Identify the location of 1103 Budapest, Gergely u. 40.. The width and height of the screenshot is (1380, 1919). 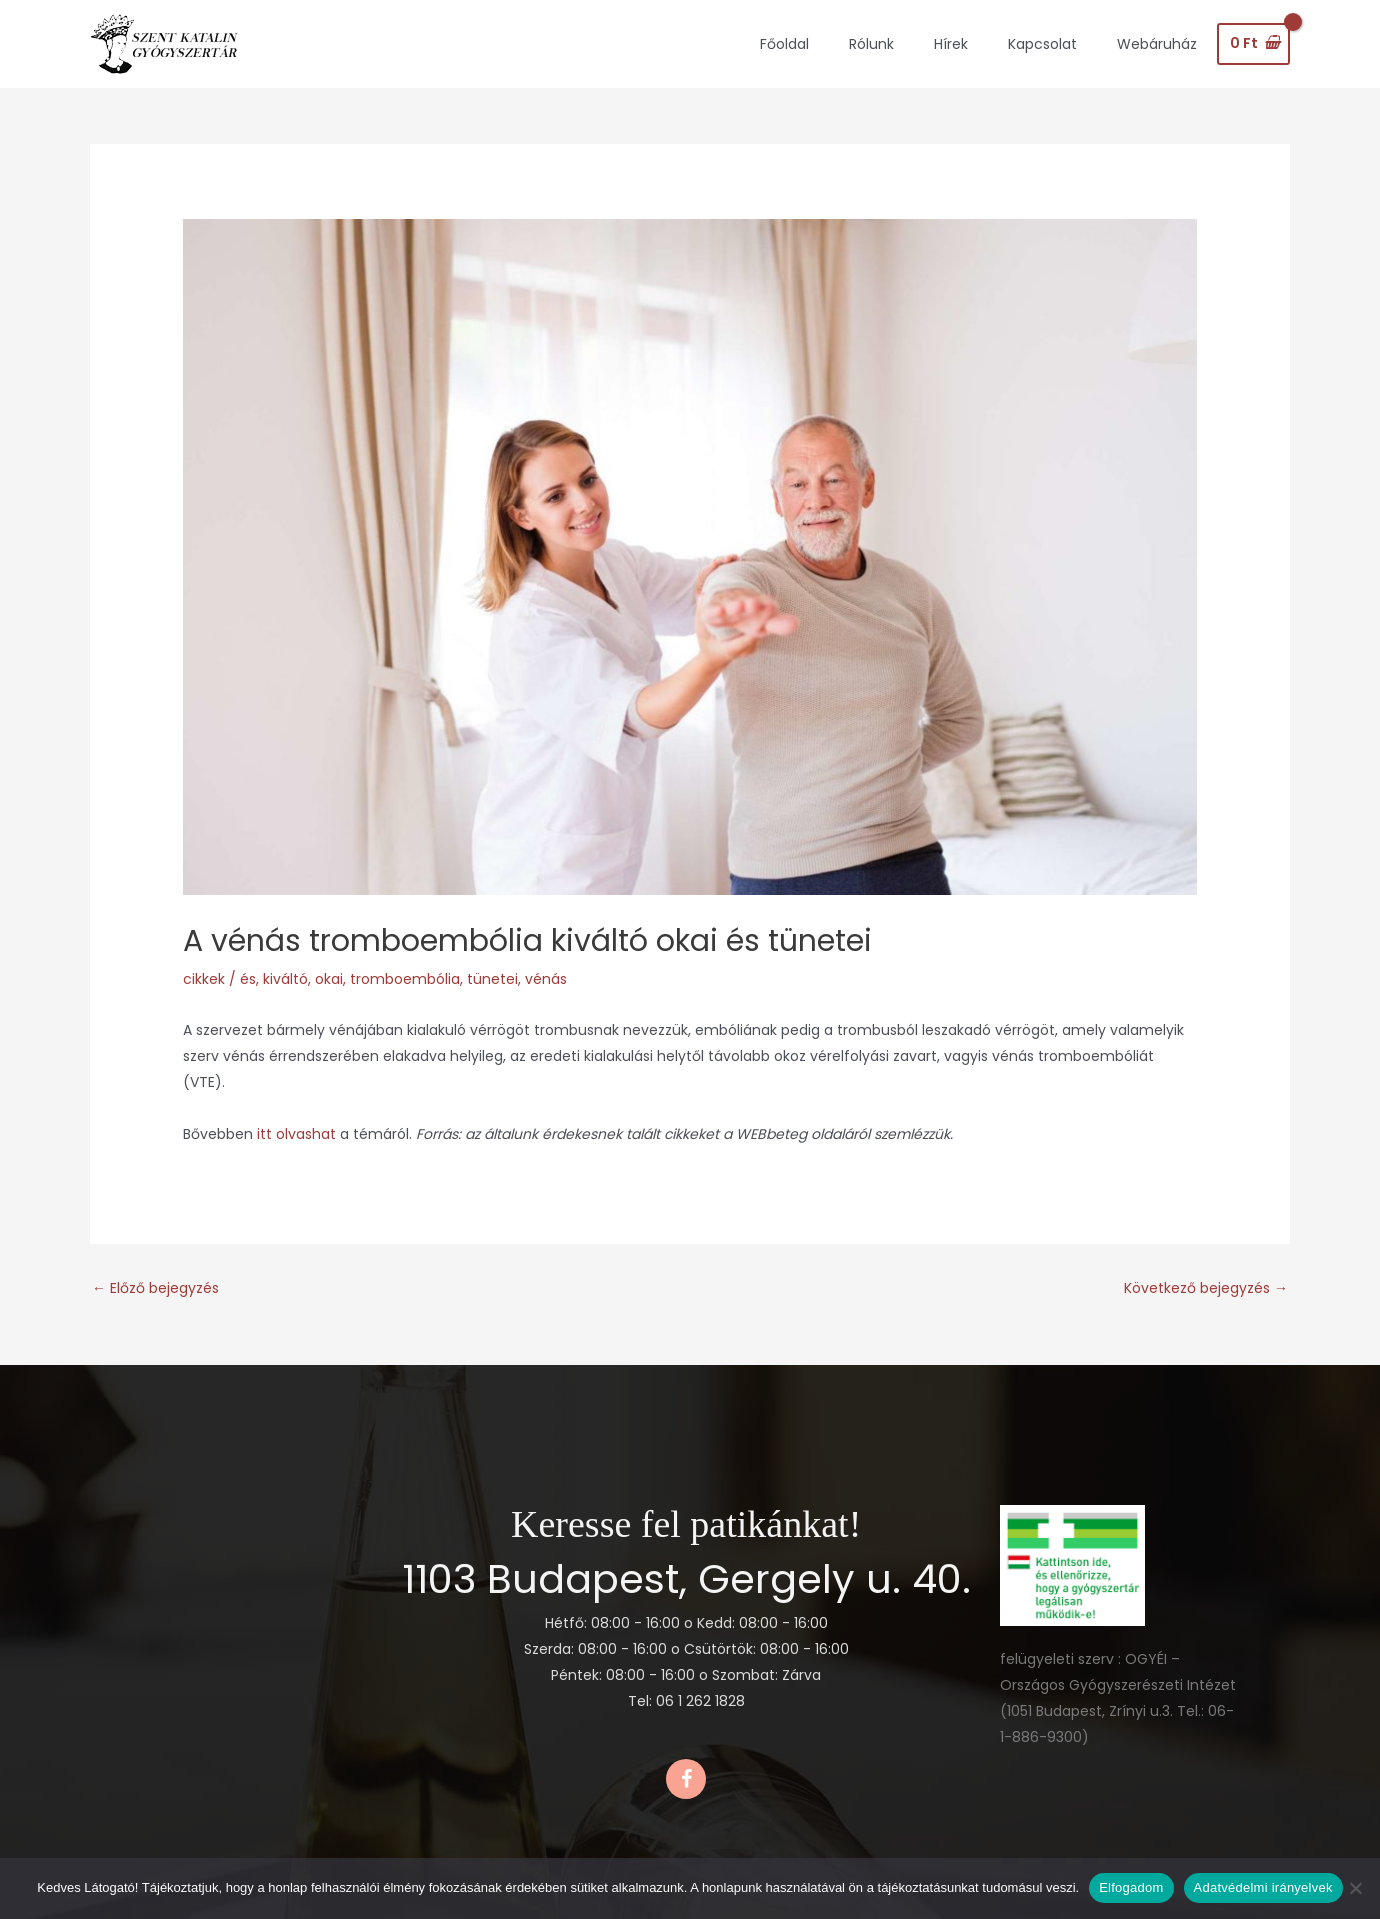
(686, 1579).